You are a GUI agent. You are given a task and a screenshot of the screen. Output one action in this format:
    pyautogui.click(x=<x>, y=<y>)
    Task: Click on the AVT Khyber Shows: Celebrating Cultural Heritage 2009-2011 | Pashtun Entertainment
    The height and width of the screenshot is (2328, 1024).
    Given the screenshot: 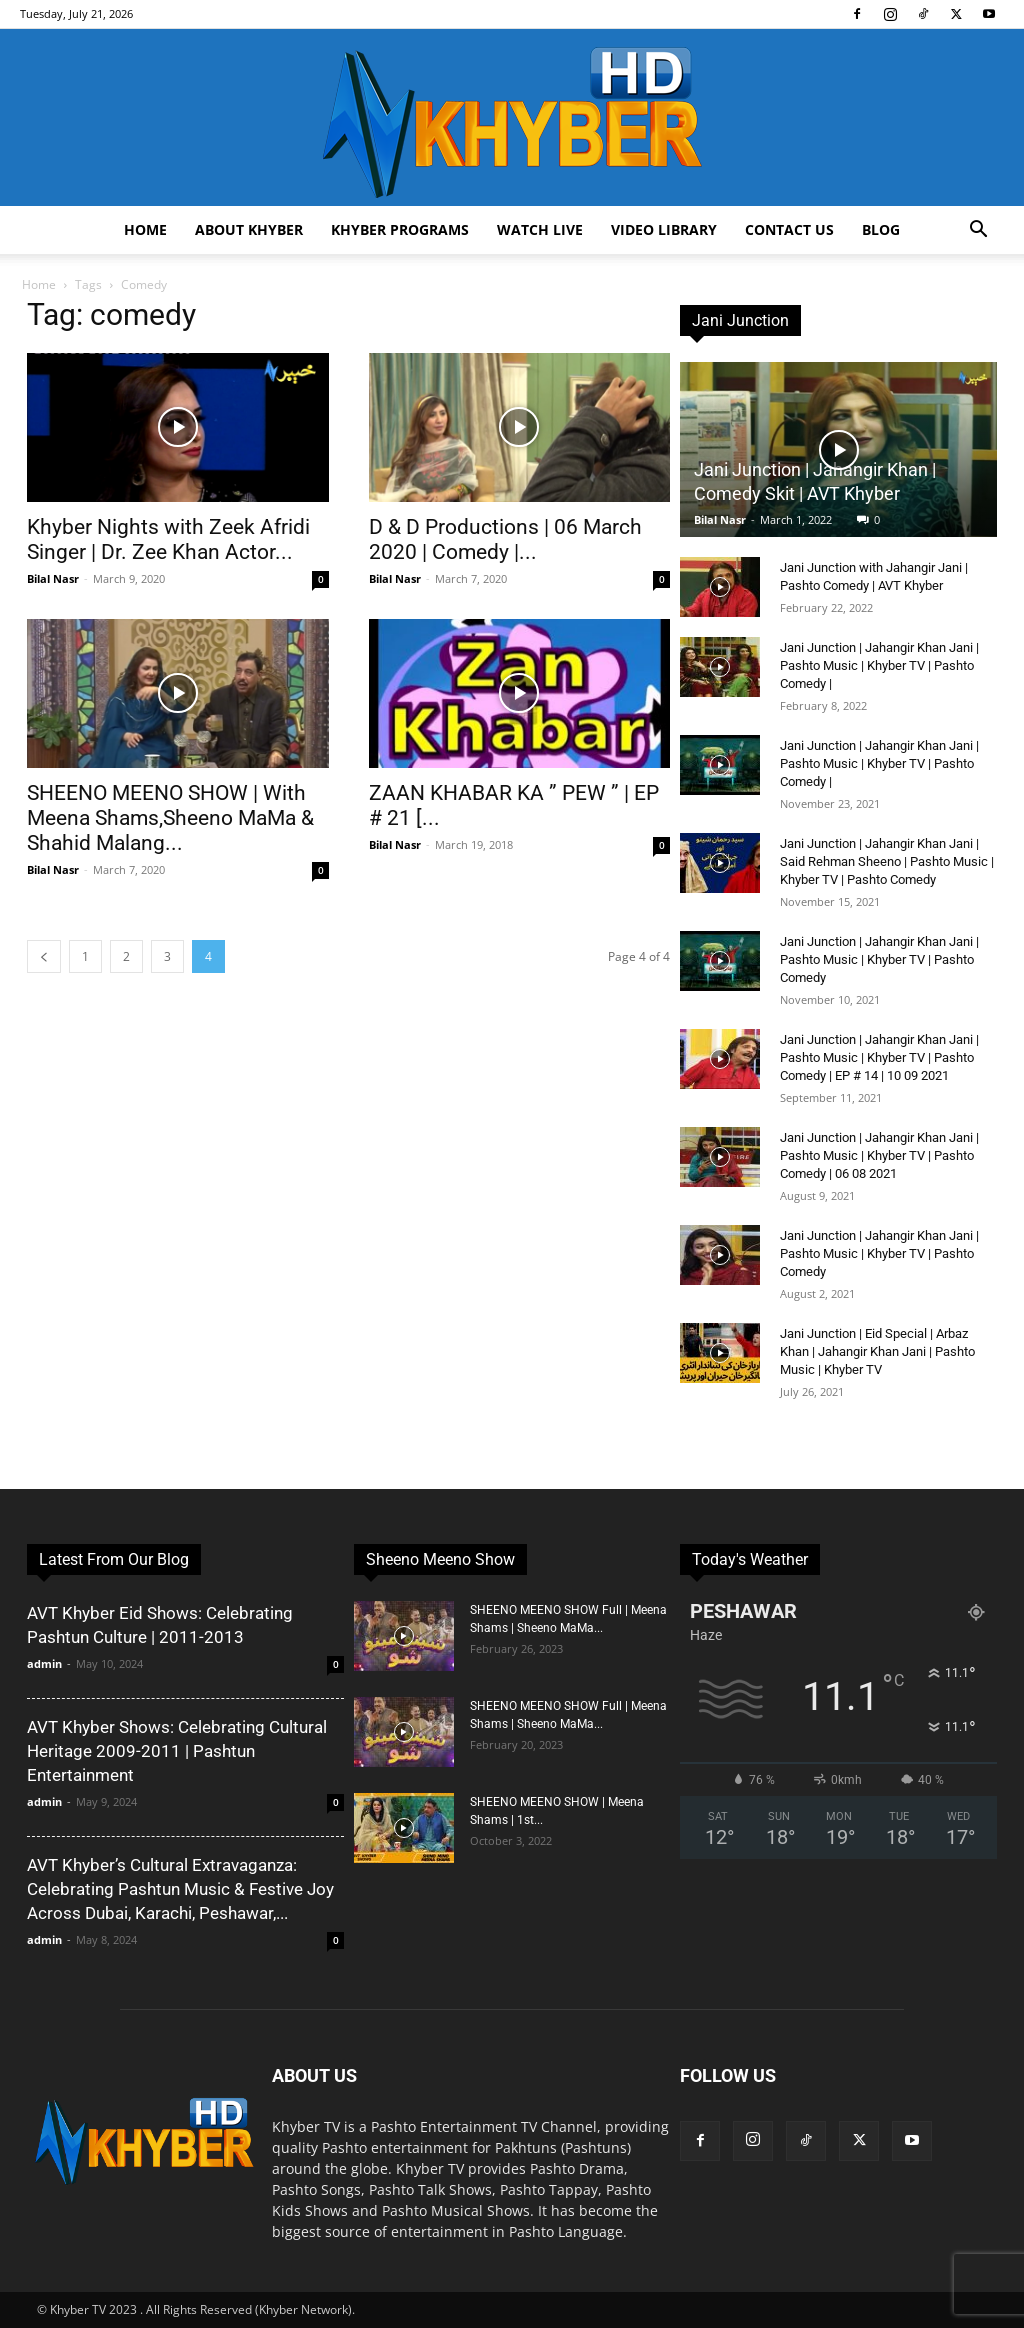 What is the action you would take?
    pyautogui.click(x=177, y=1751)
    